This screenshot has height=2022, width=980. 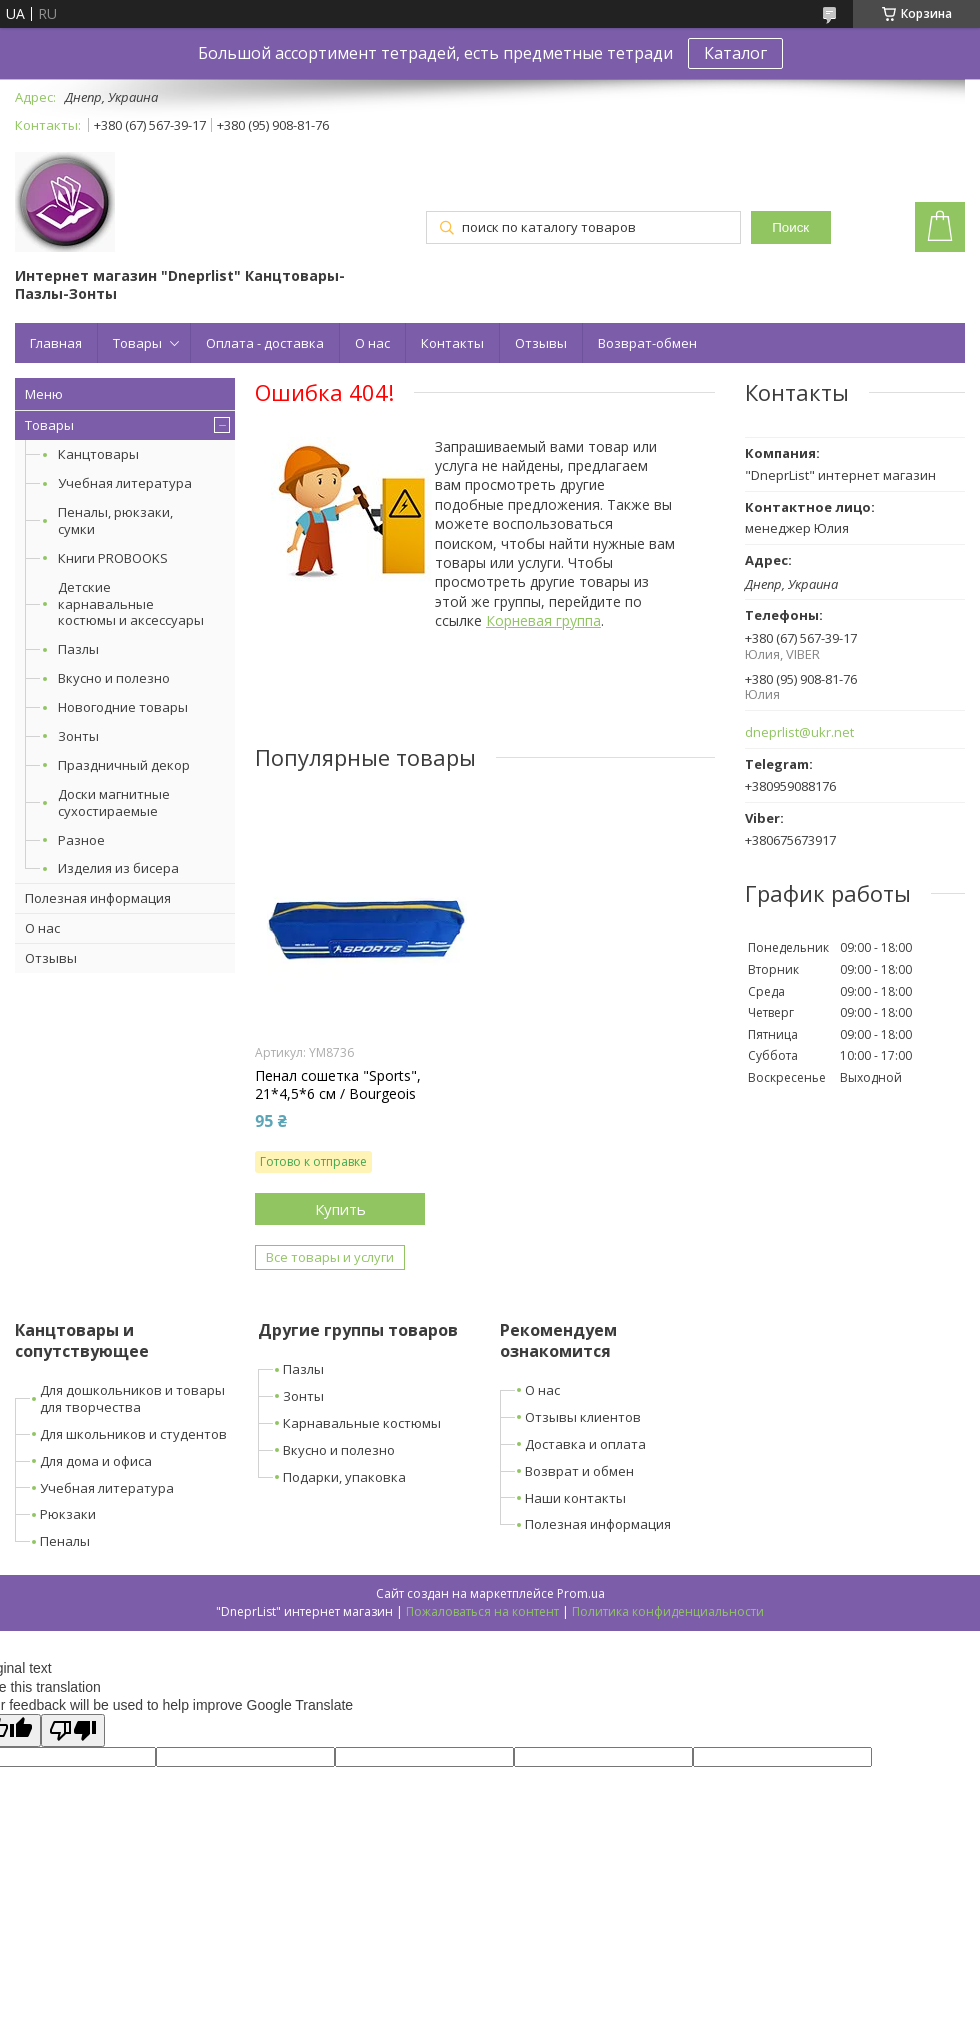 What do you see at coordinates (78, 649) in the screenshot?
I see `Пазлы` at bounding box center [78, 649].